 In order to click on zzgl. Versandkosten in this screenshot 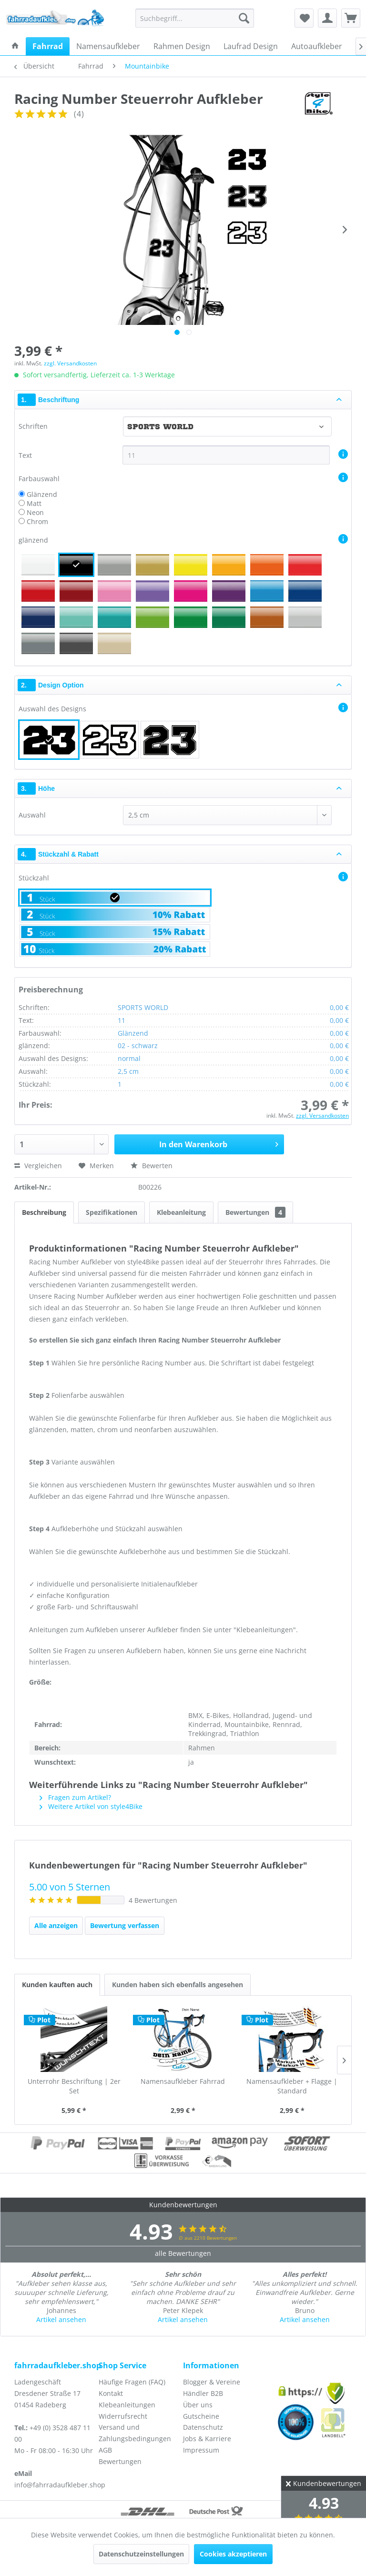, I will do `click(70, 363)`.